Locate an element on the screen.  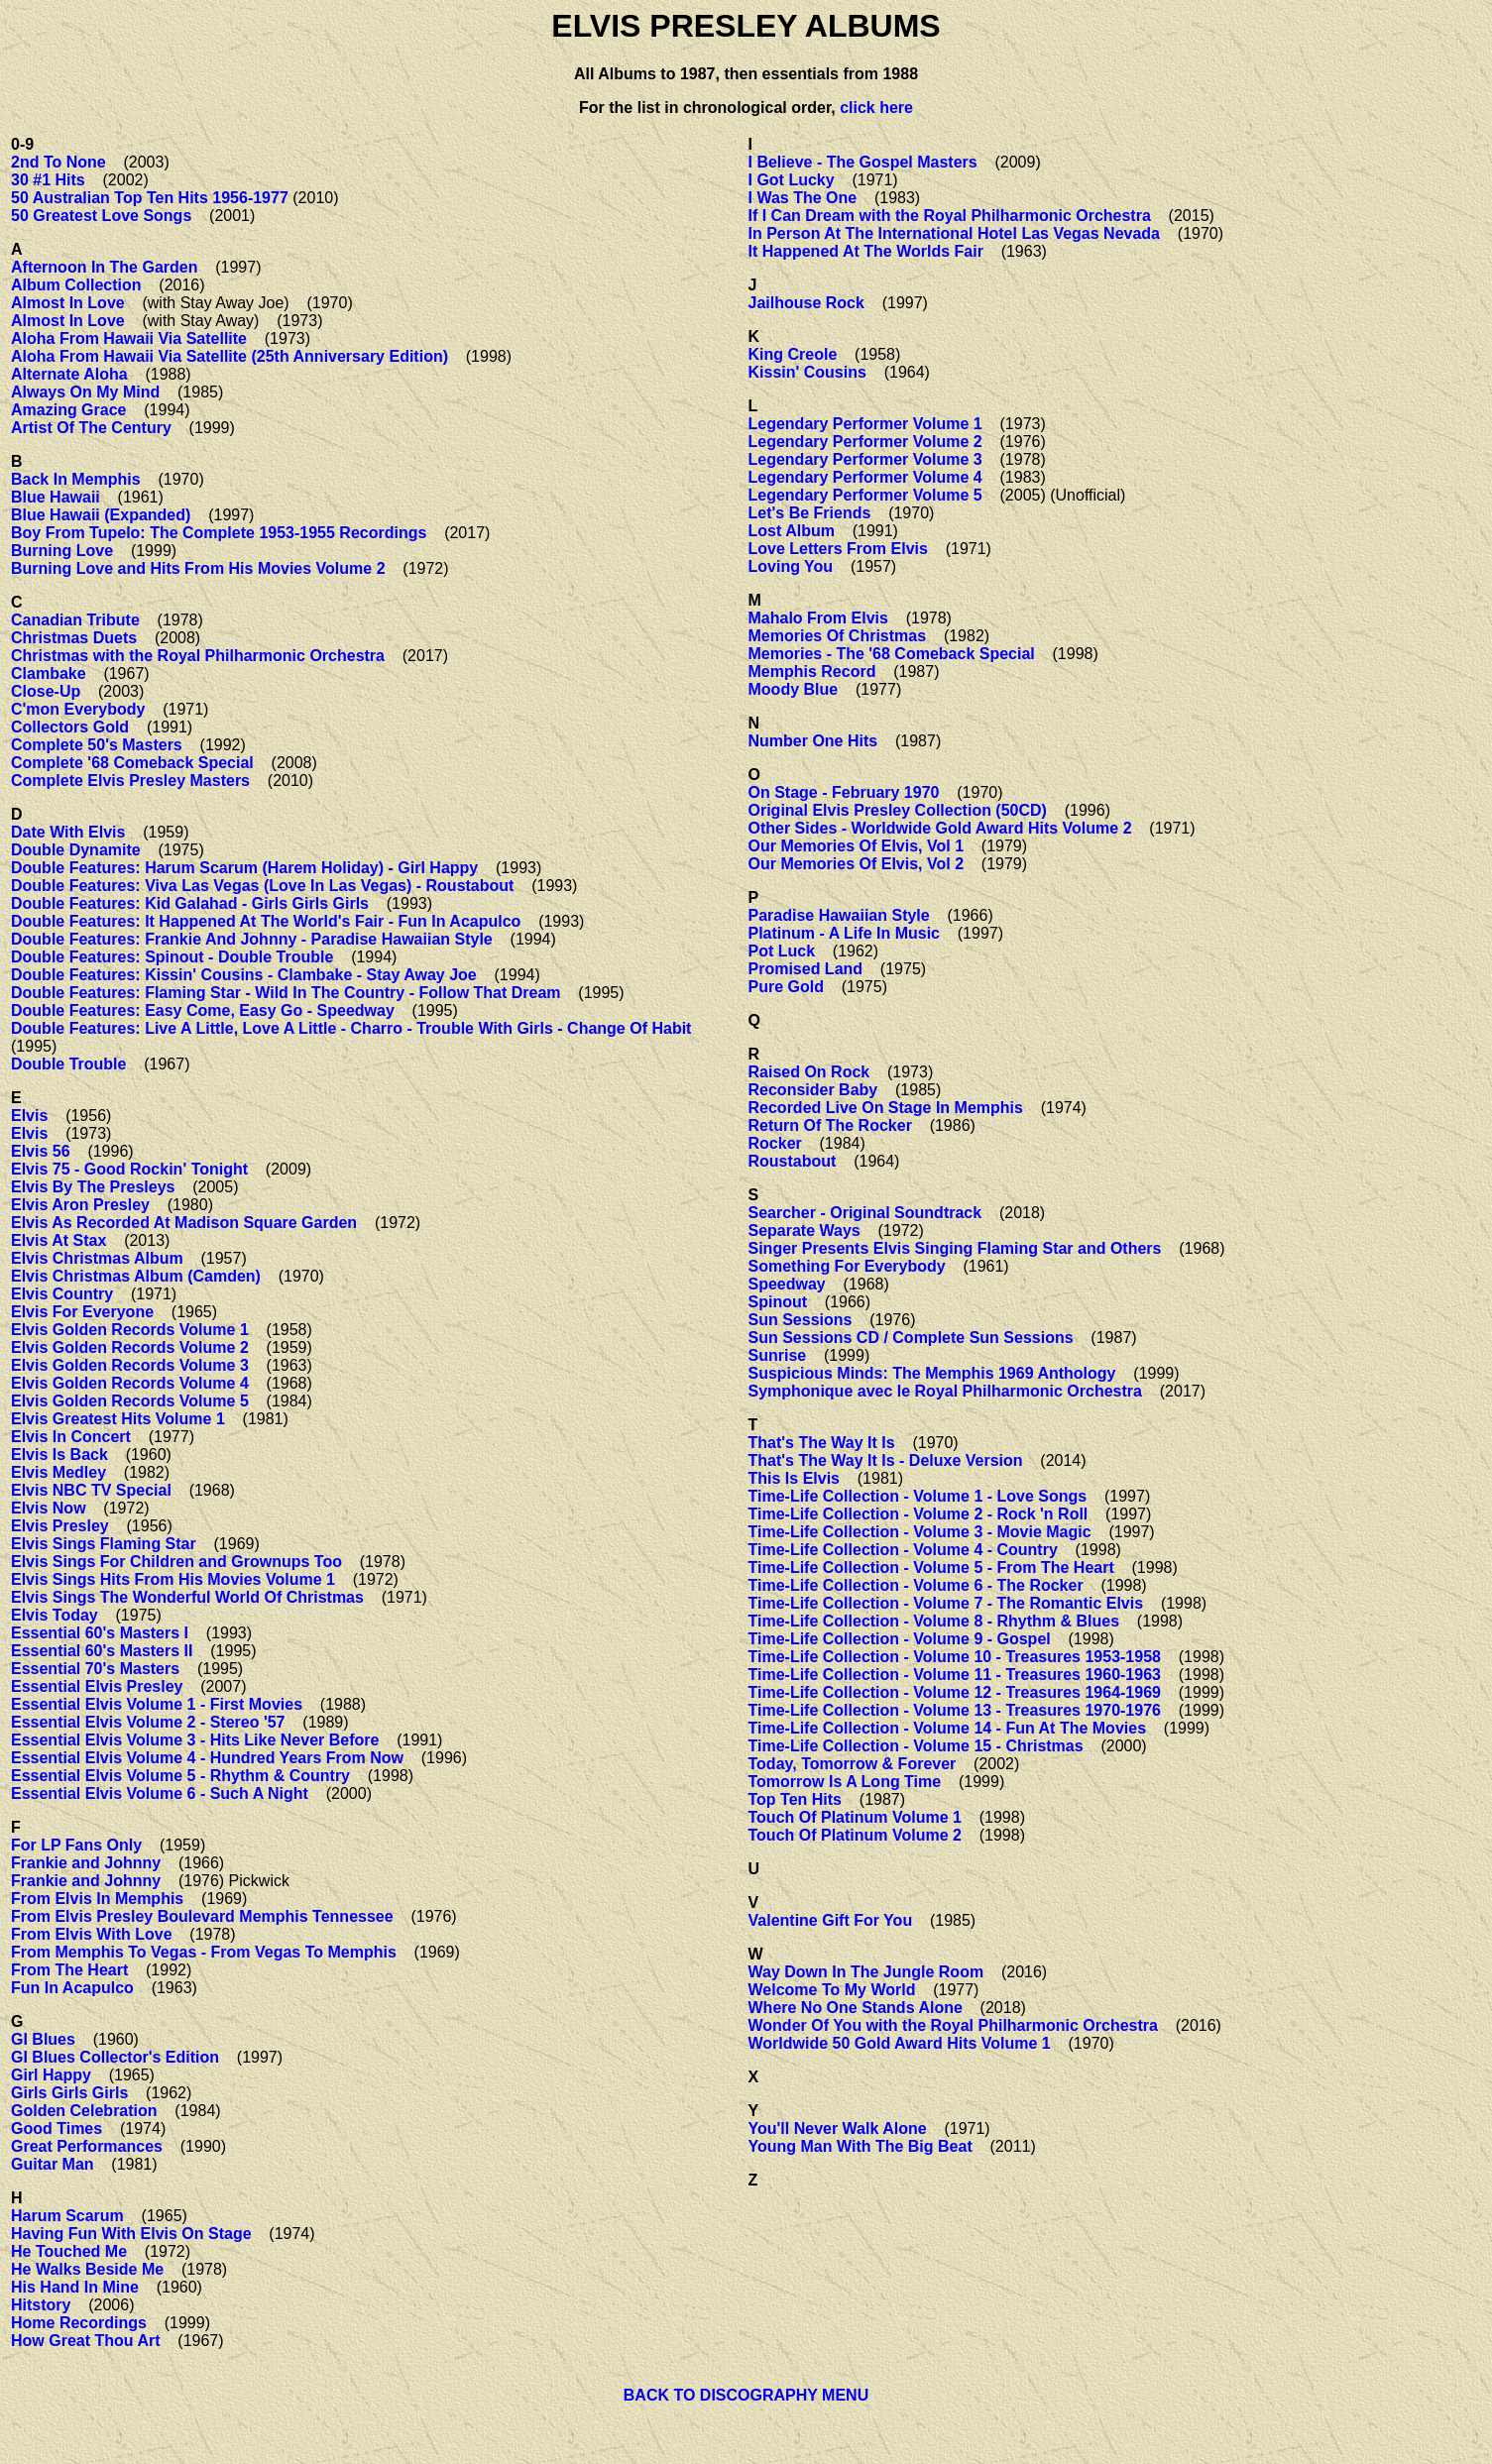
GI Blues Collector's Edition is located at coordinates (115, 2057).